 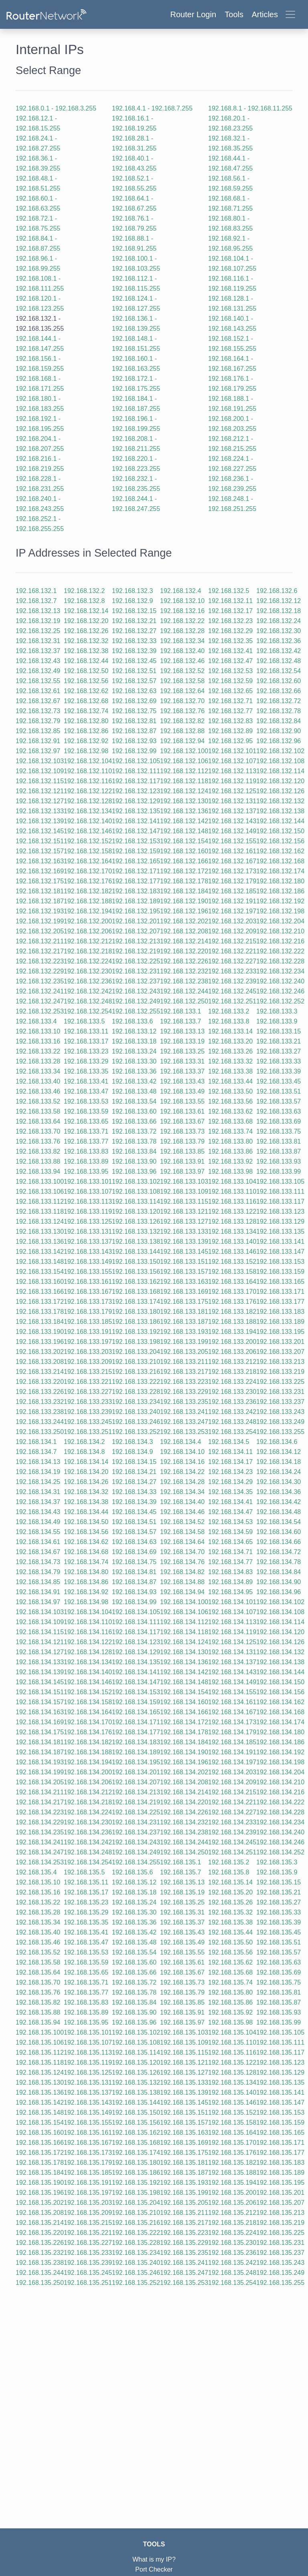 I want to click on 192.168.133.50, so click(x=230, y=1091).